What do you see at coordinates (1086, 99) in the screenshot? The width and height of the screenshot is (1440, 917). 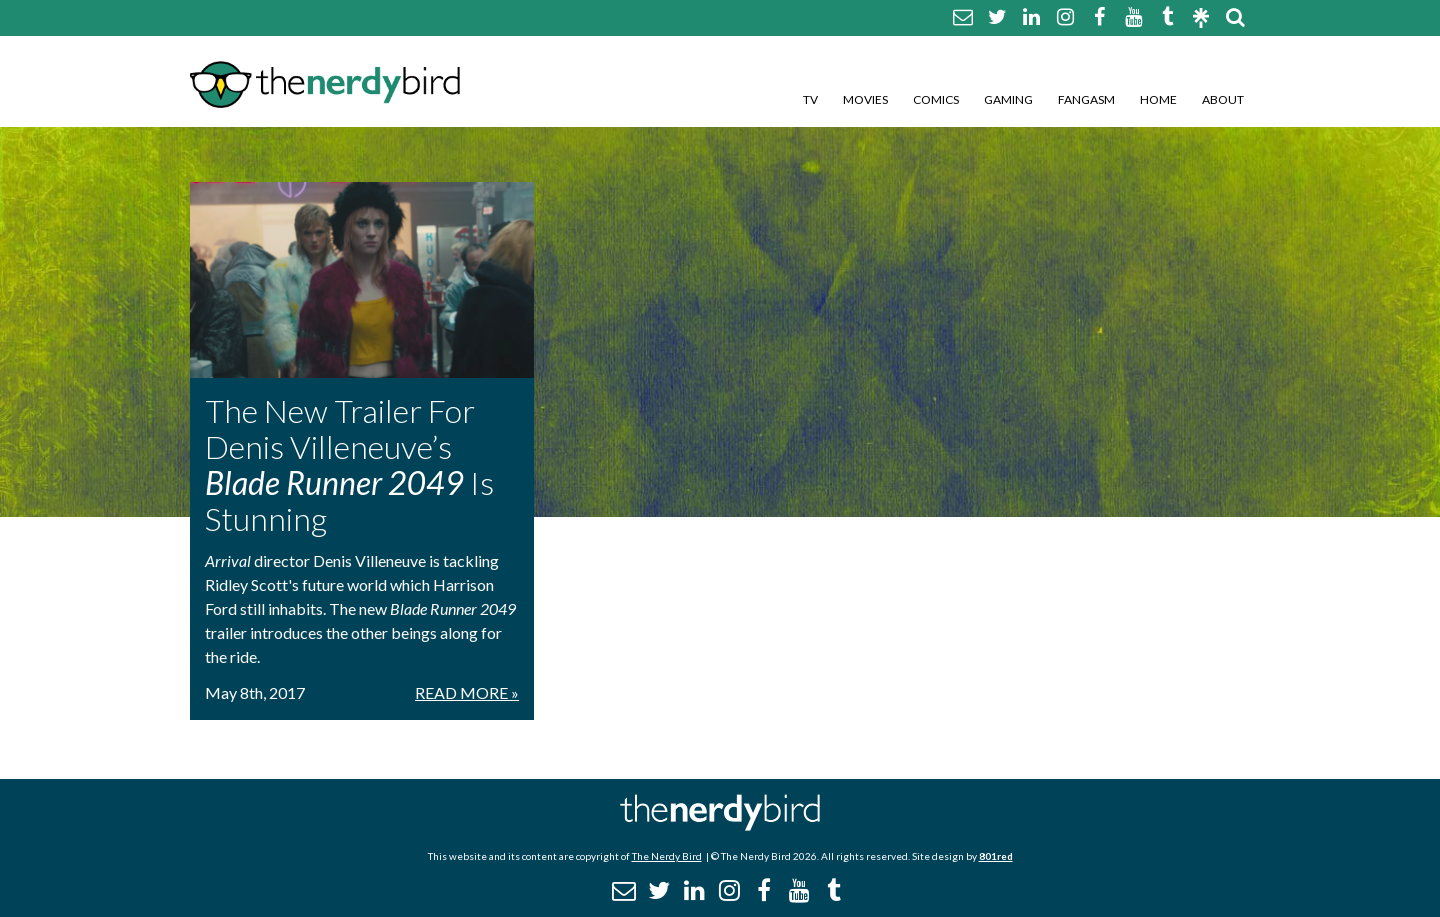 I see `Fangasm` at bounding box center [1086, 99].